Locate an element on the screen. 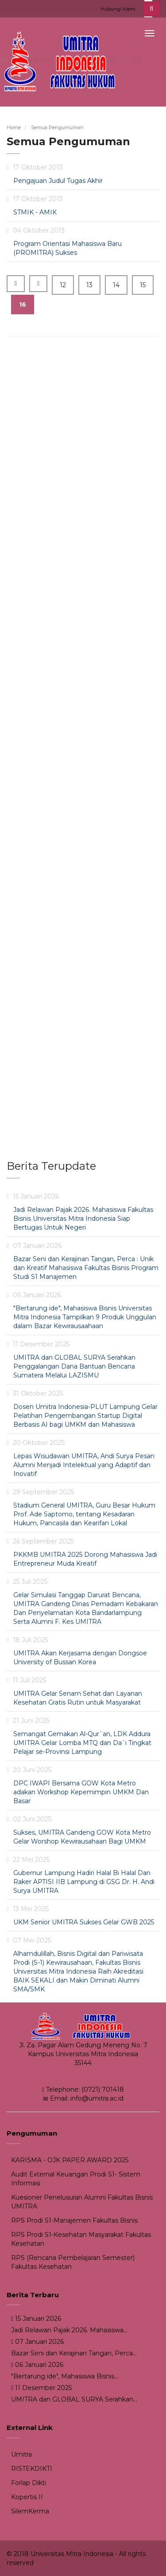  Jadi Relawan Pajak 2026. Mahasiswa Fakultas Bisnis Universitas Mitra Indonesia Siap Bertugas Untuk Negeri is located at coordinates (83, 1218).